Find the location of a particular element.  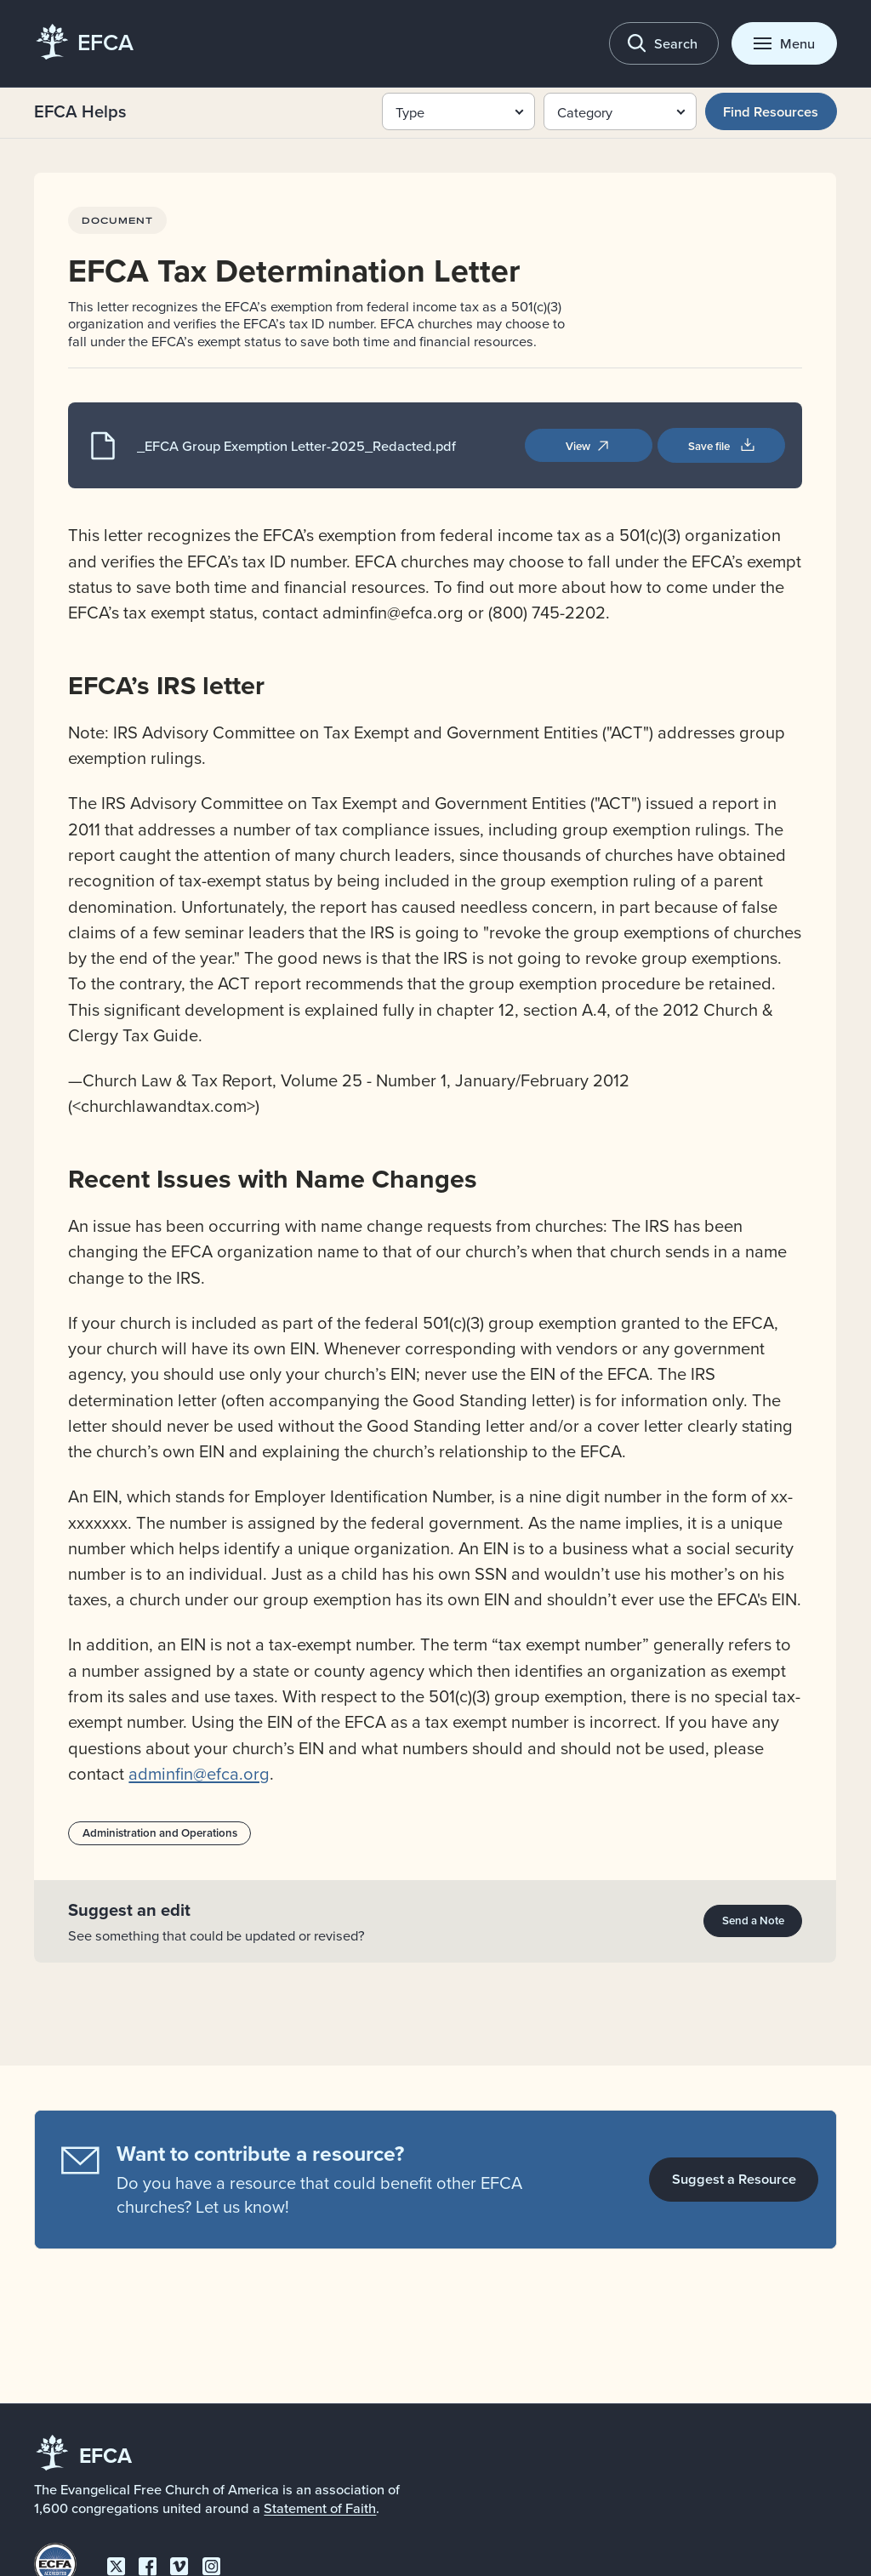

Send a Note is located at coordinates (753, 1920).